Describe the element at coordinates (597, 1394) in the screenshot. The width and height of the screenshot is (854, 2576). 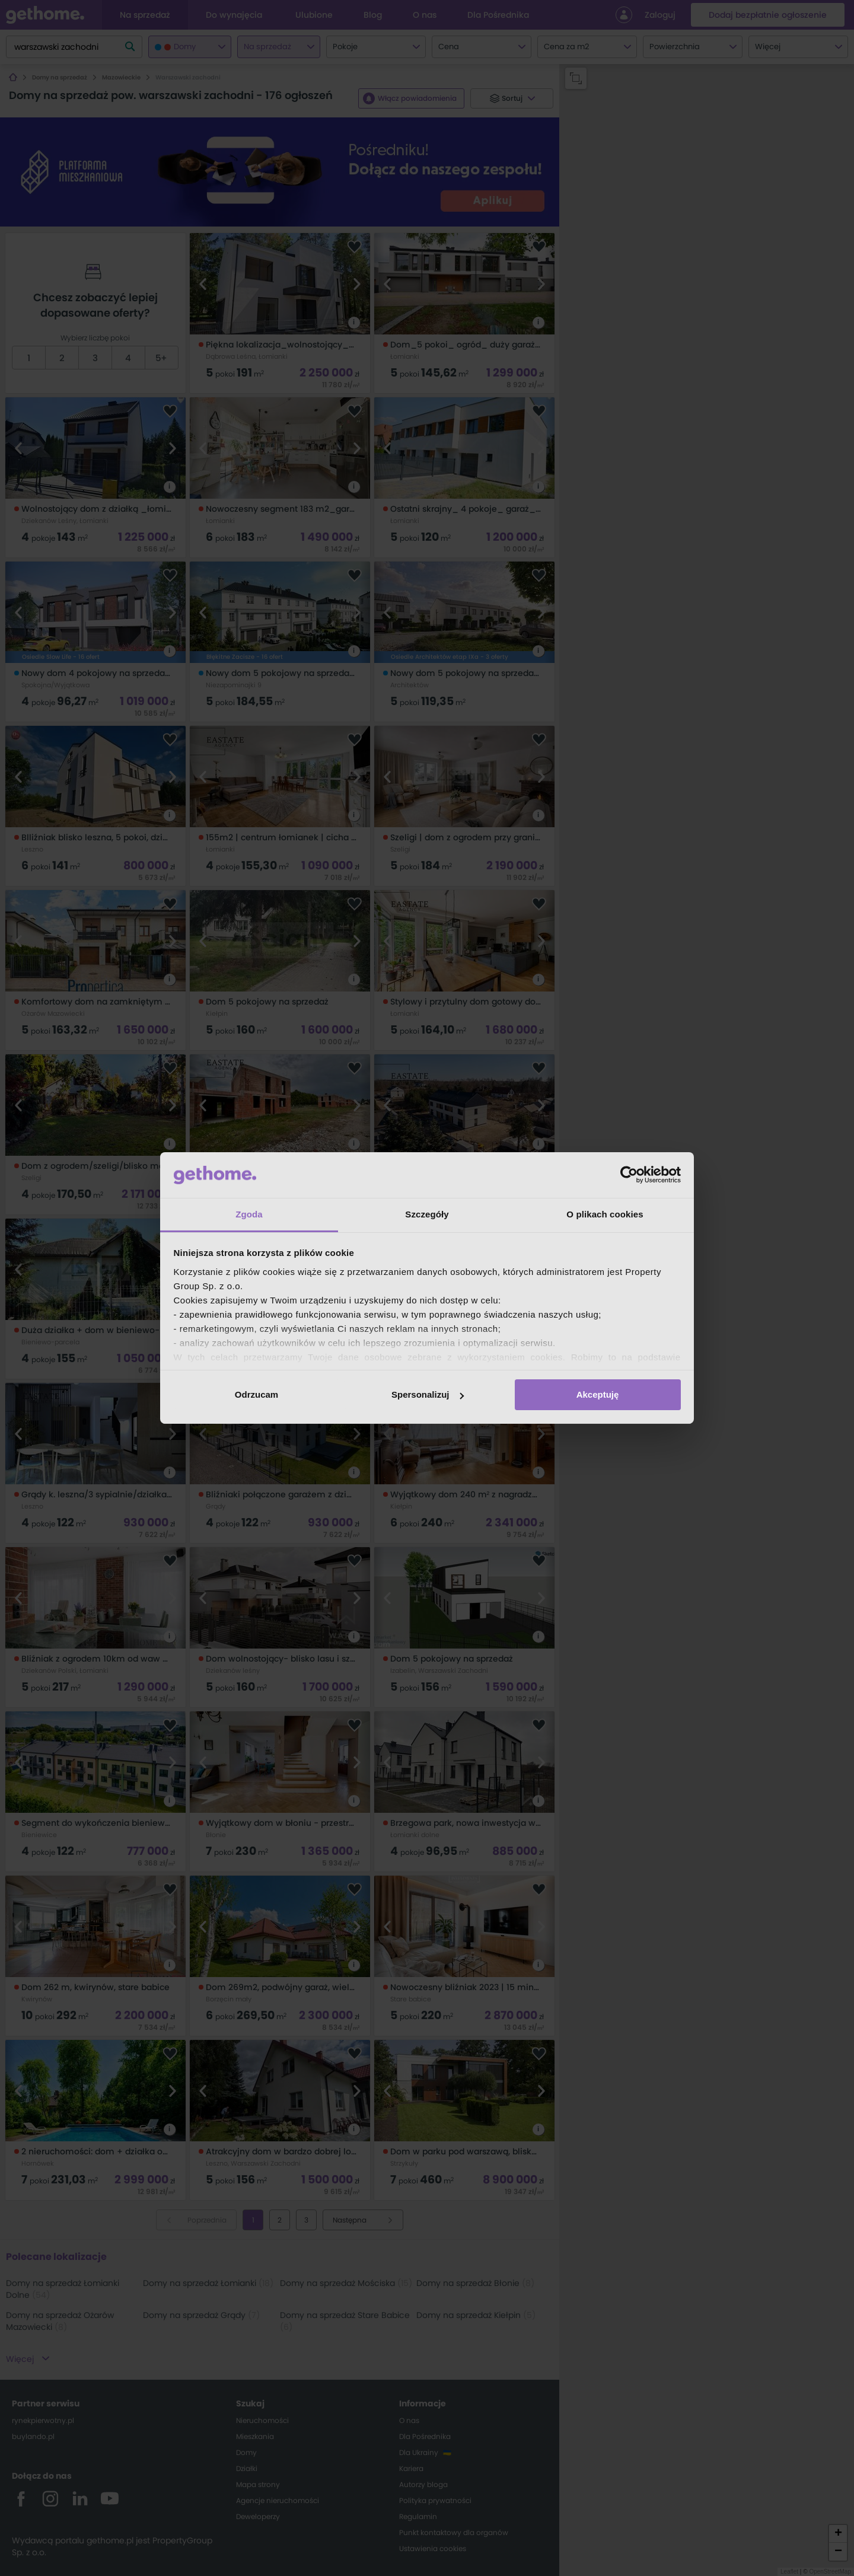
I see `Akceptuję` at that location.